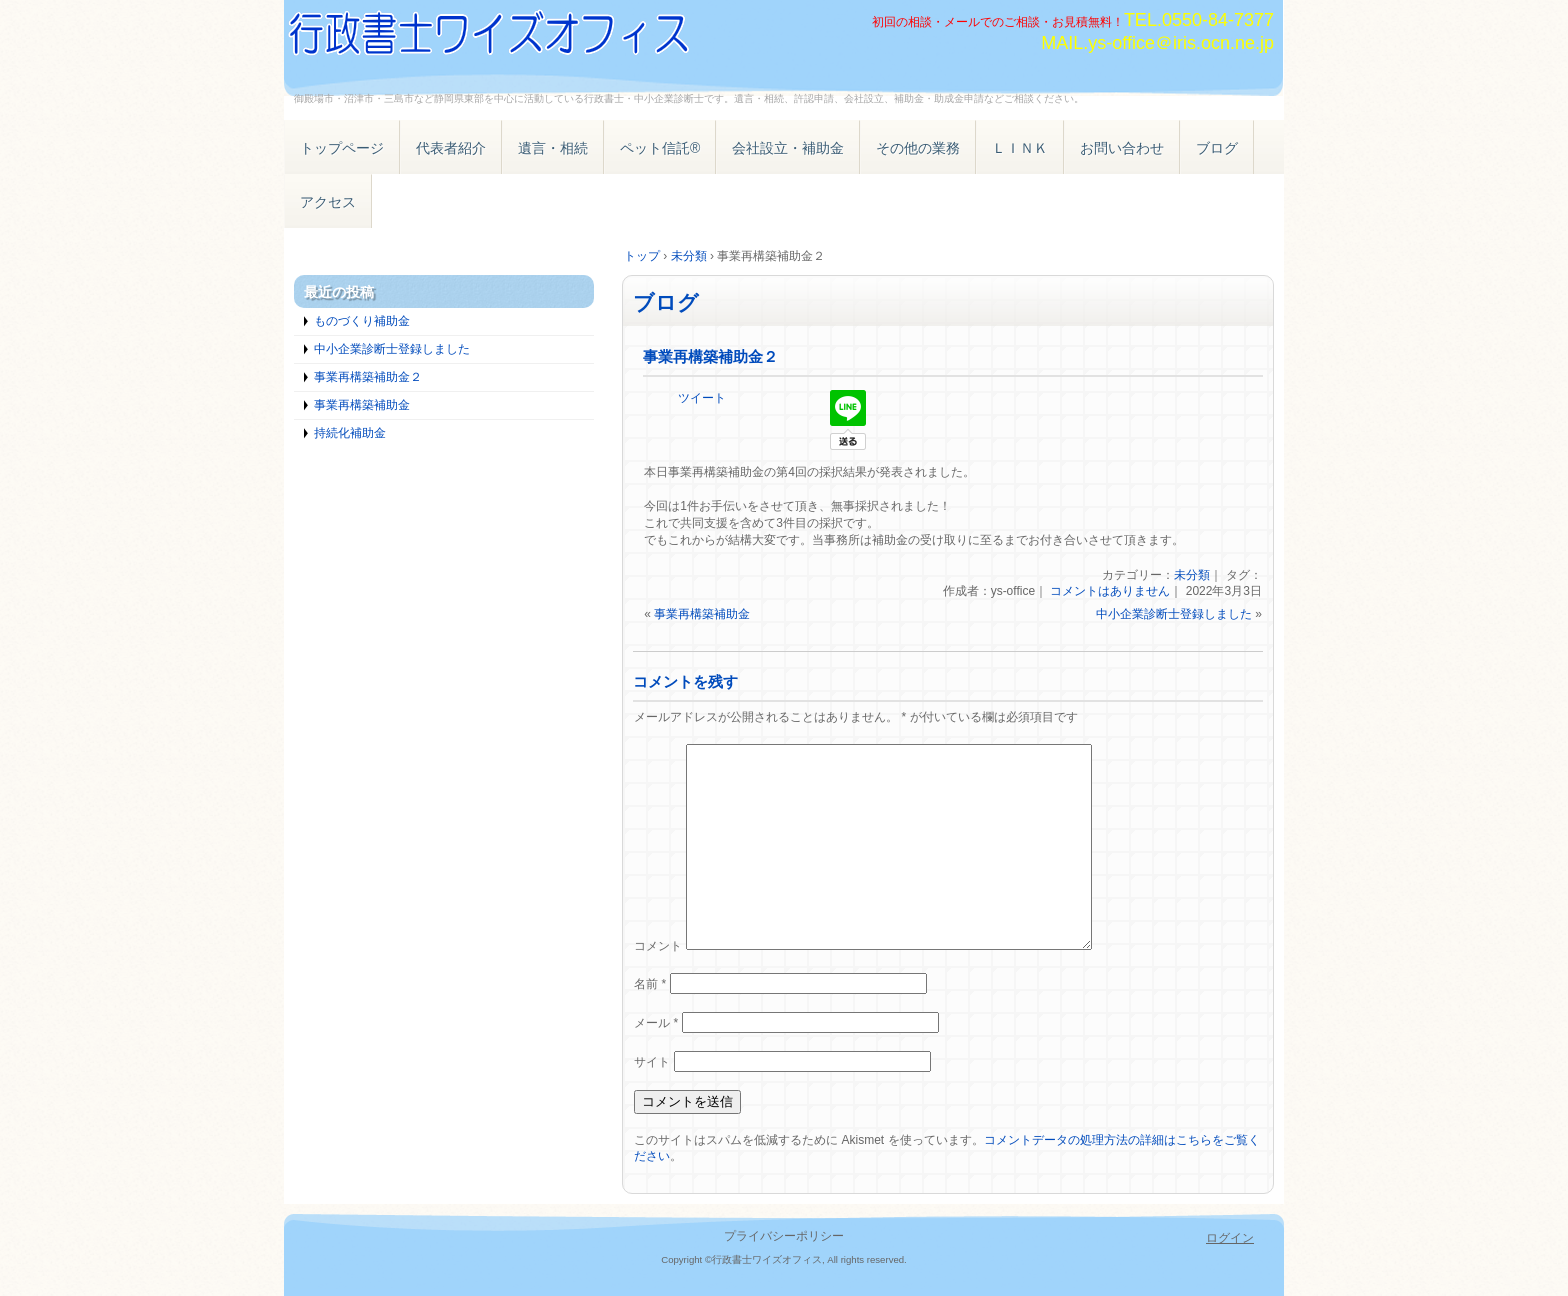 The image size is (1568, 1296). What do you see at coordinates (658, 946) in the screenshot?
I see `コメント` at bounding box center [658, 946].